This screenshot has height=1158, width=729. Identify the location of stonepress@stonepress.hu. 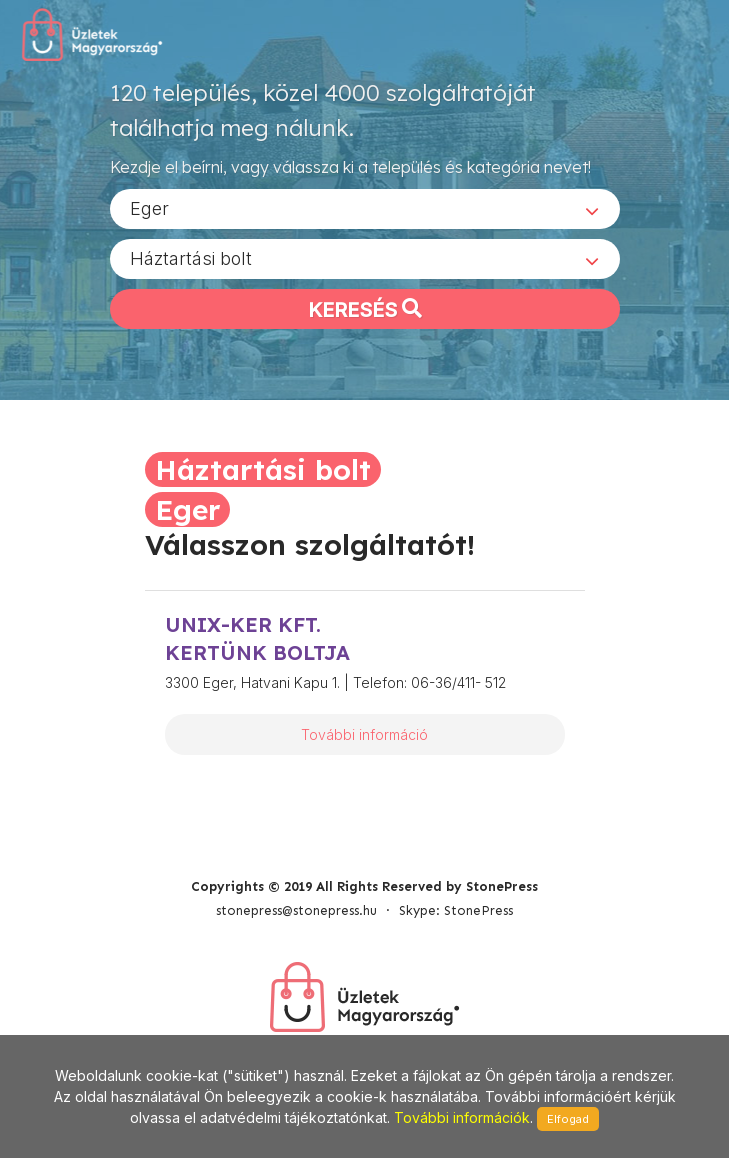
(296, 910).